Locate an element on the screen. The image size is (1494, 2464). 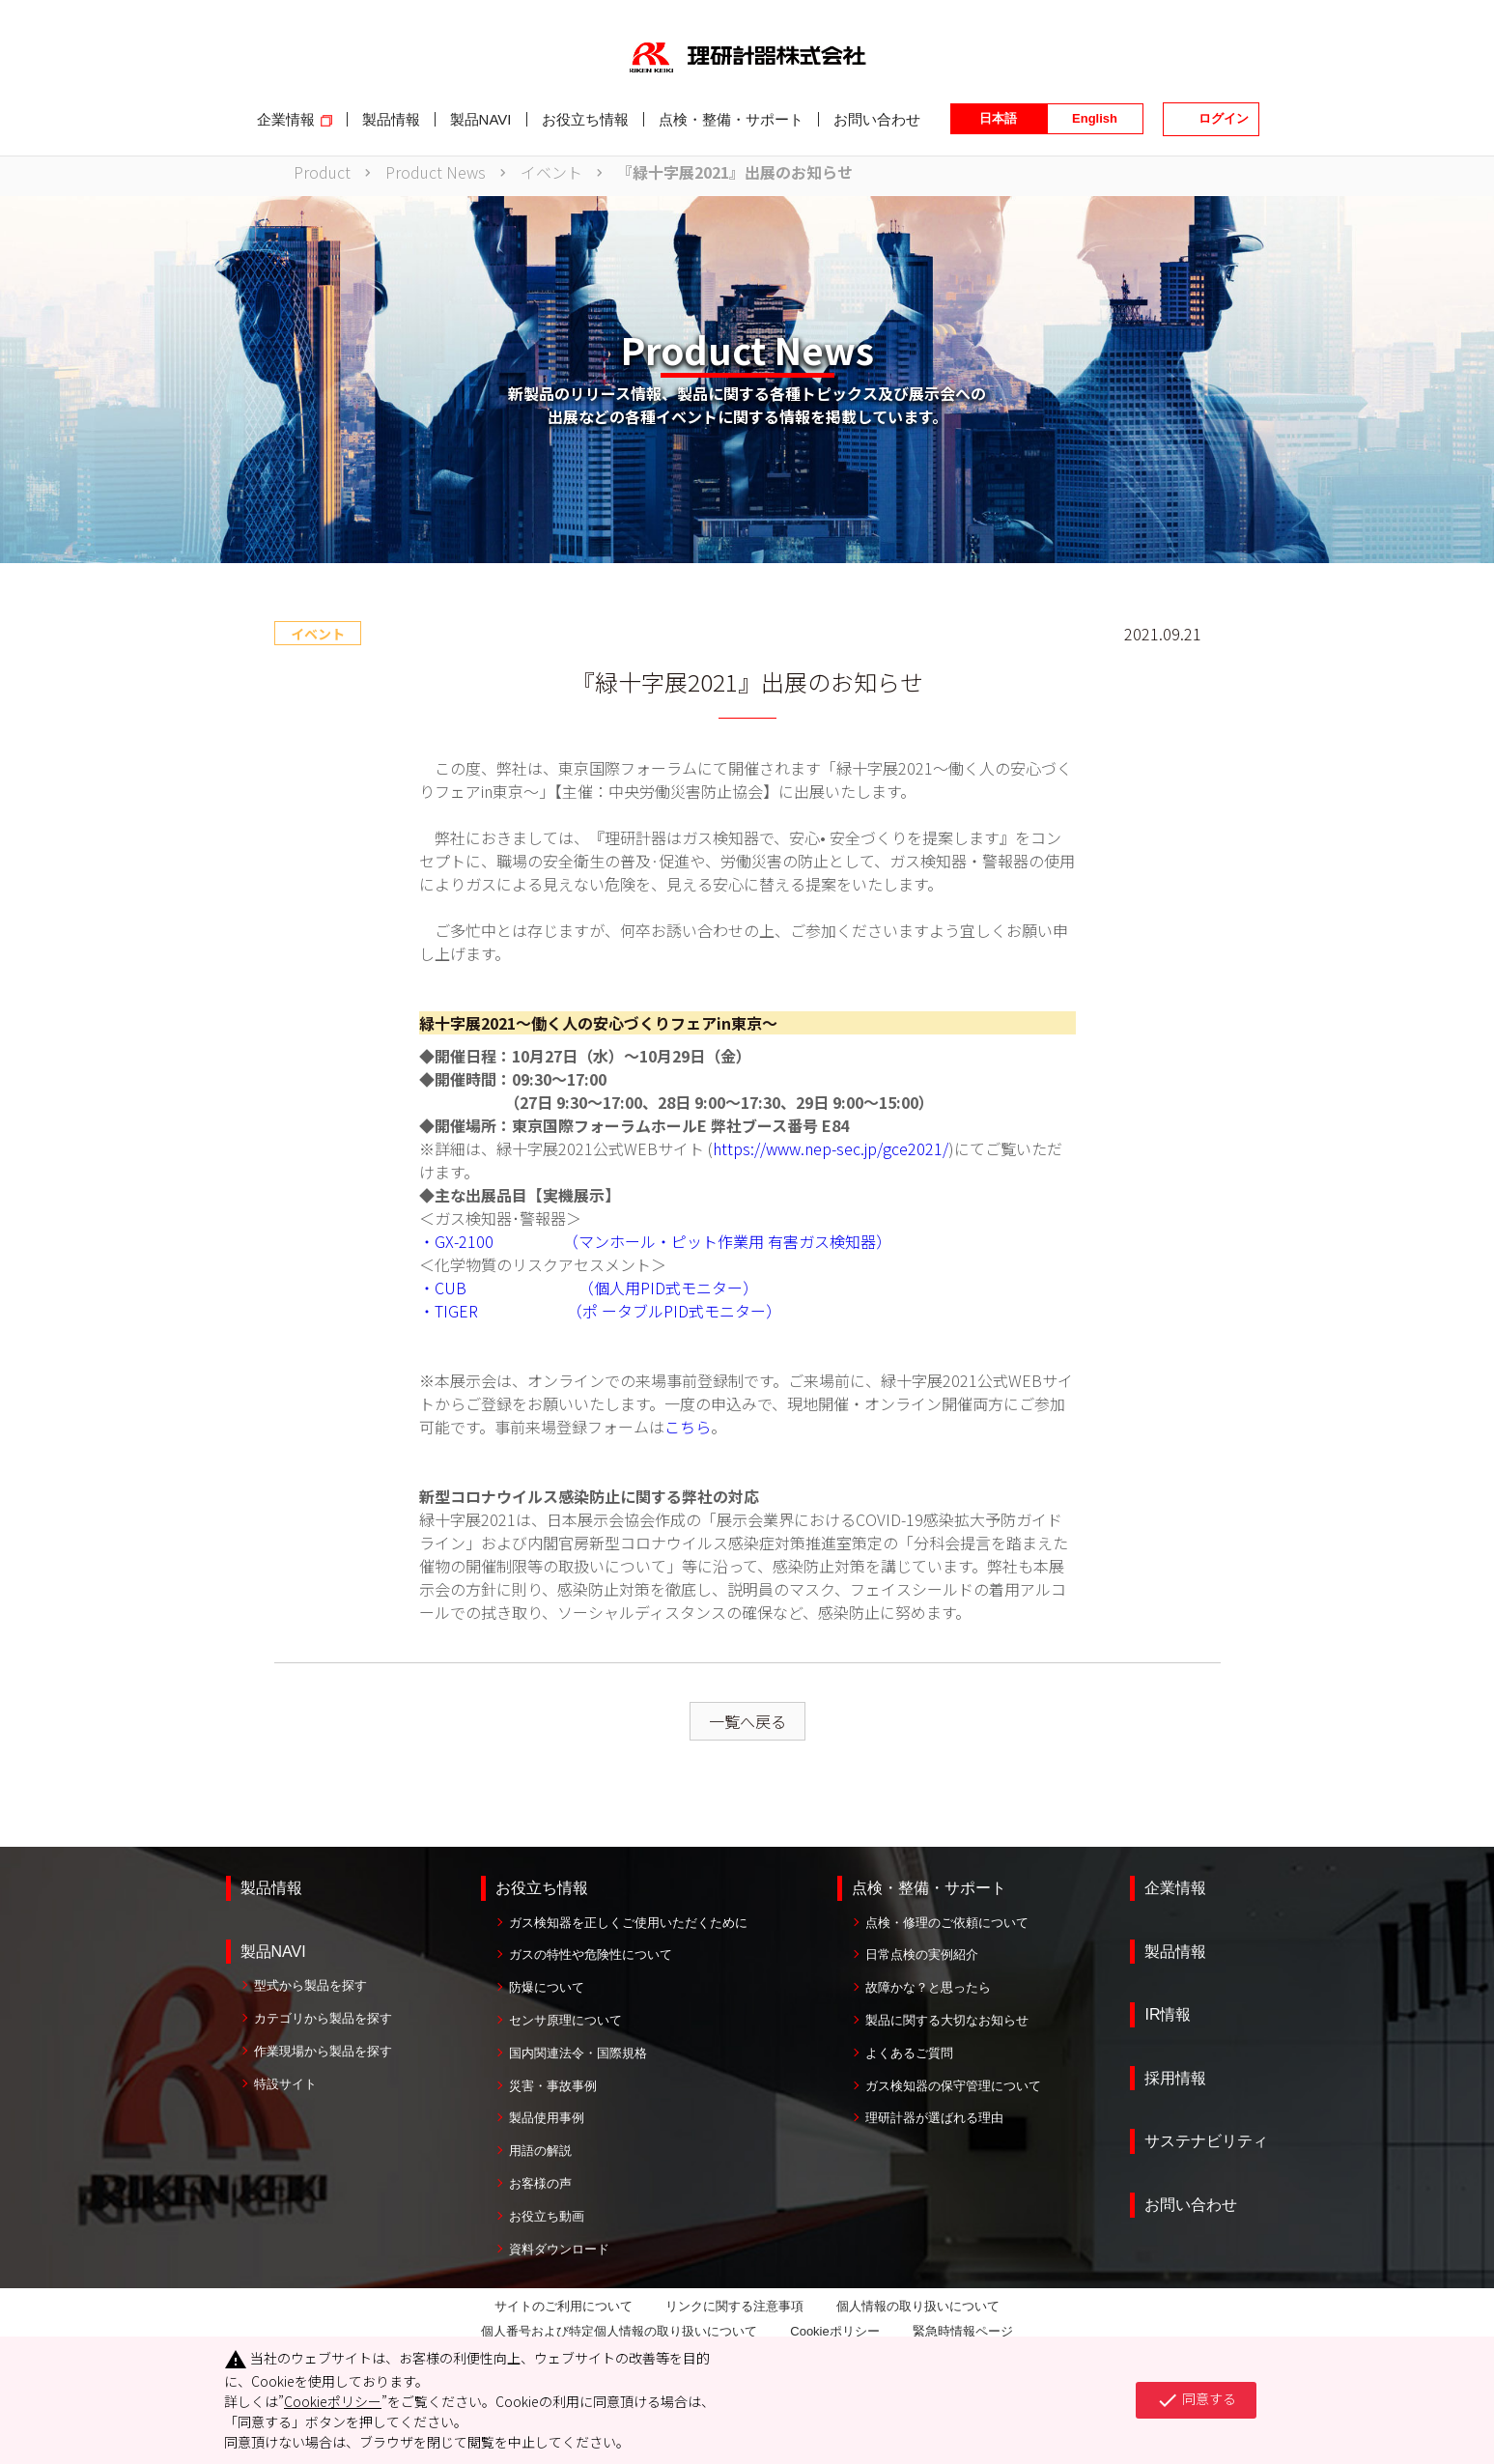
イベント is located at coordinates (551, 172).